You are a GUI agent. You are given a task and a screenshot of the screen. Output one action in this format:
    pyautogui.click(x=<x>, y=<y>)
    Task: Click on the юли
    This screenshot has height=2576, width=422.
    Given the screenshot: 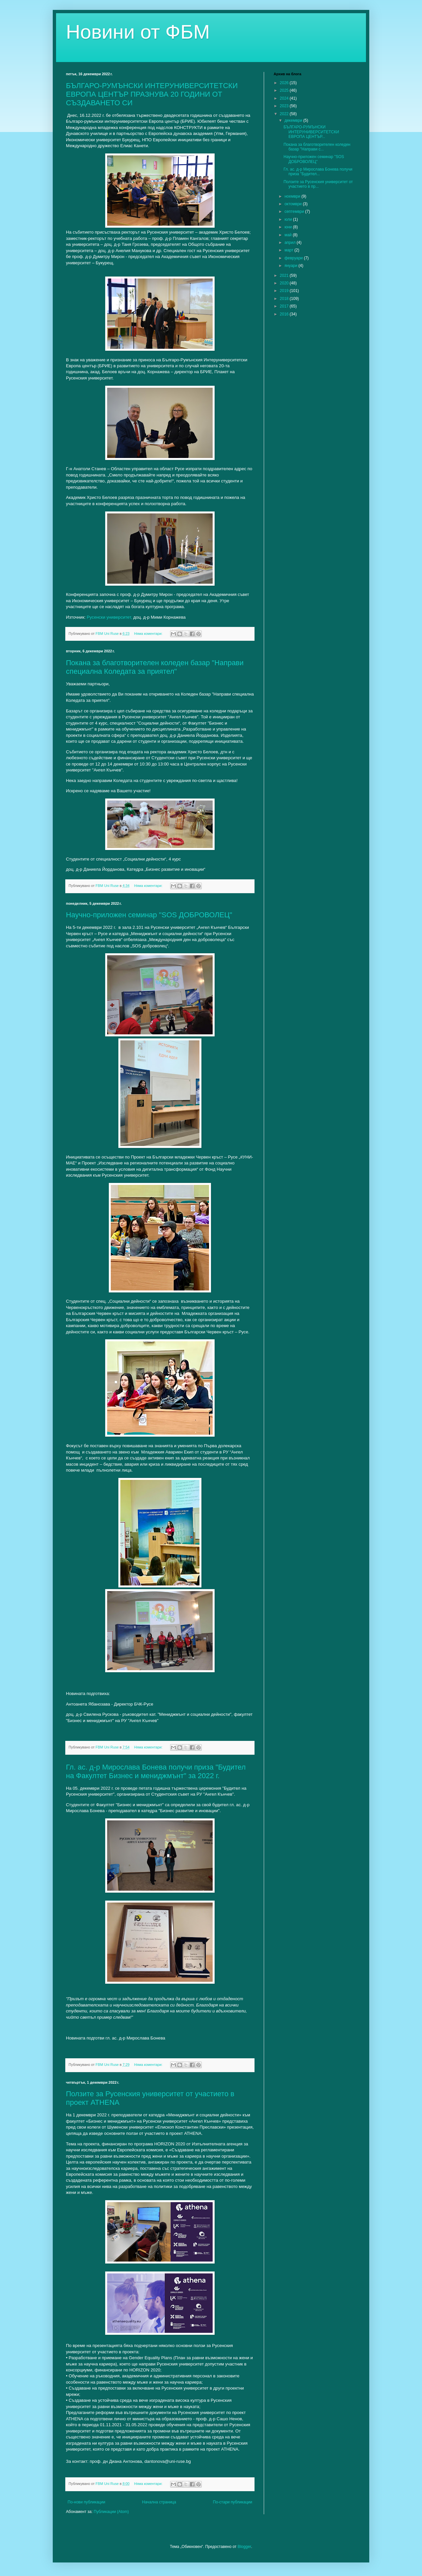 What is the action you would take?
    pyautogui.click(x=289, y=219)
    